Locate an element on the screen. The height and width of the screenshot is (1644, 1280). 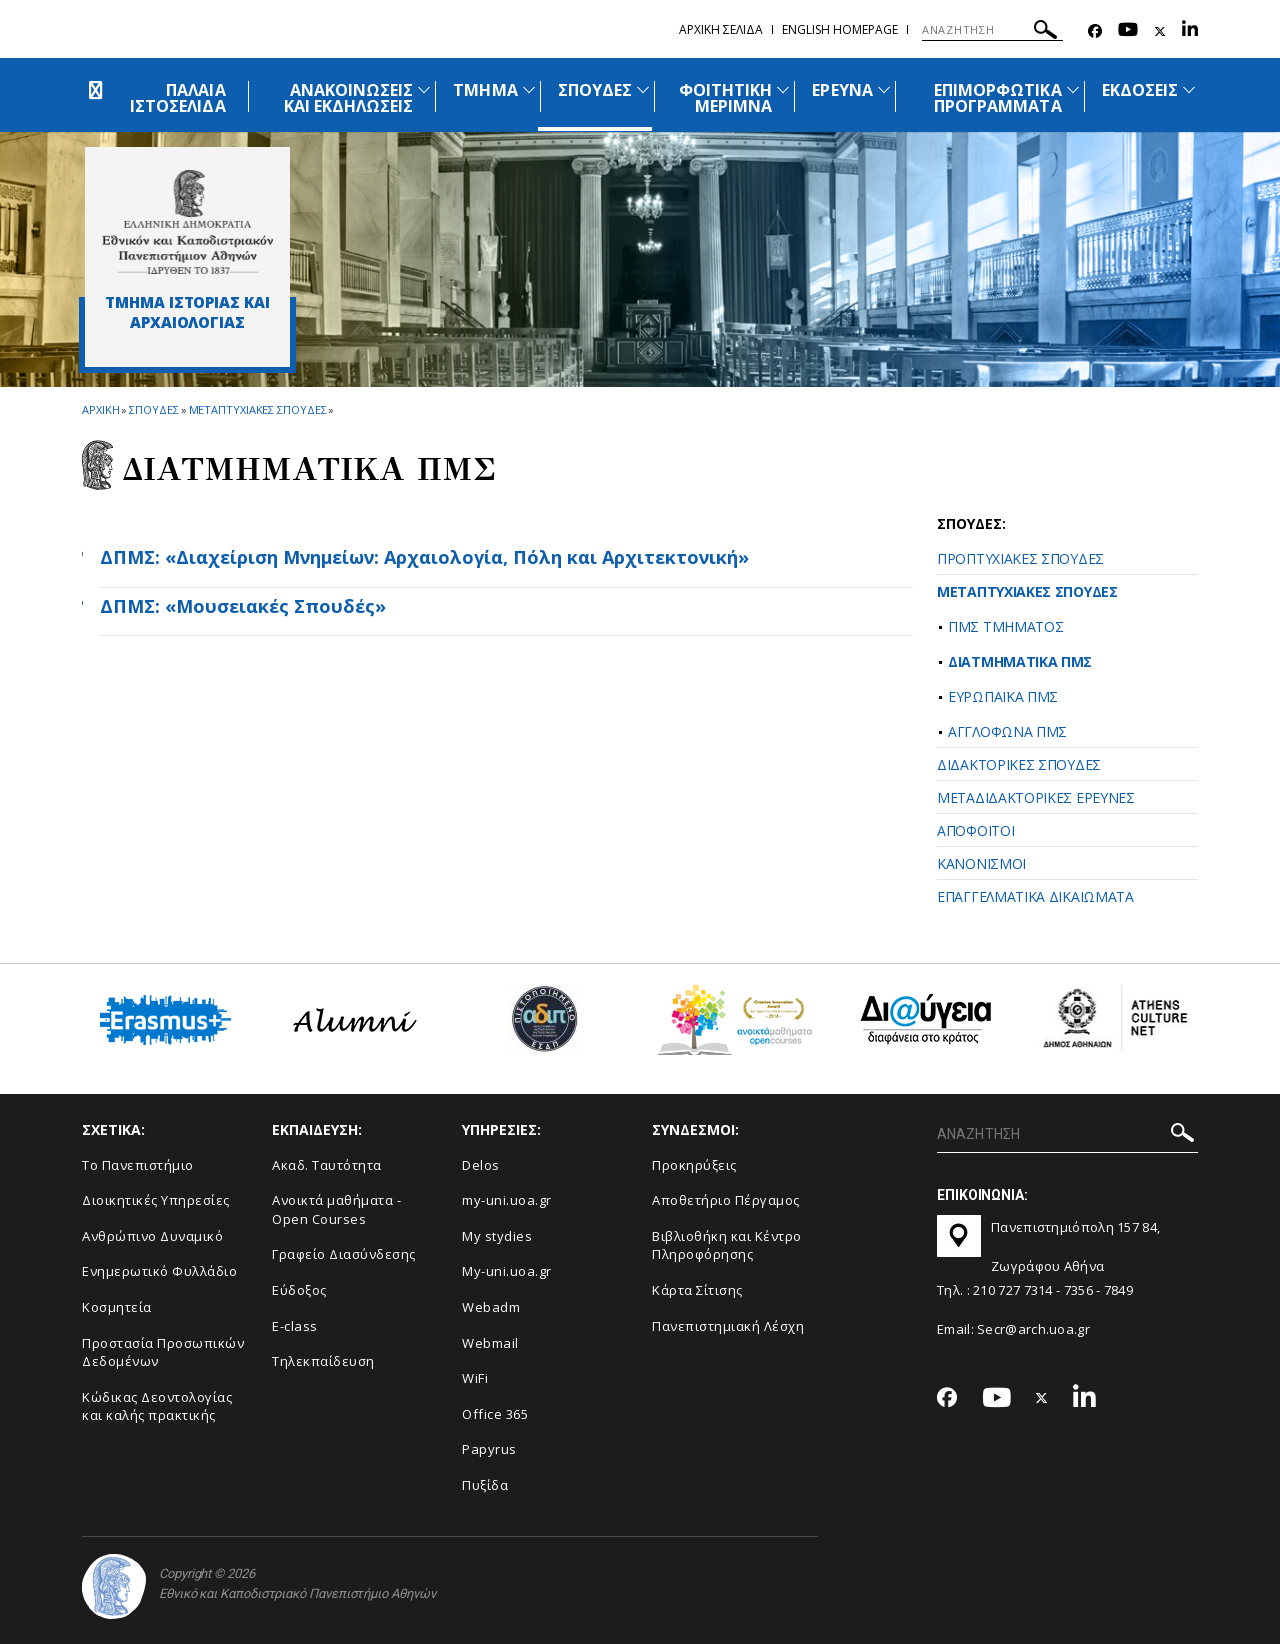
Το Πανεπιστήμιο is located at coordinates (138, 1165).